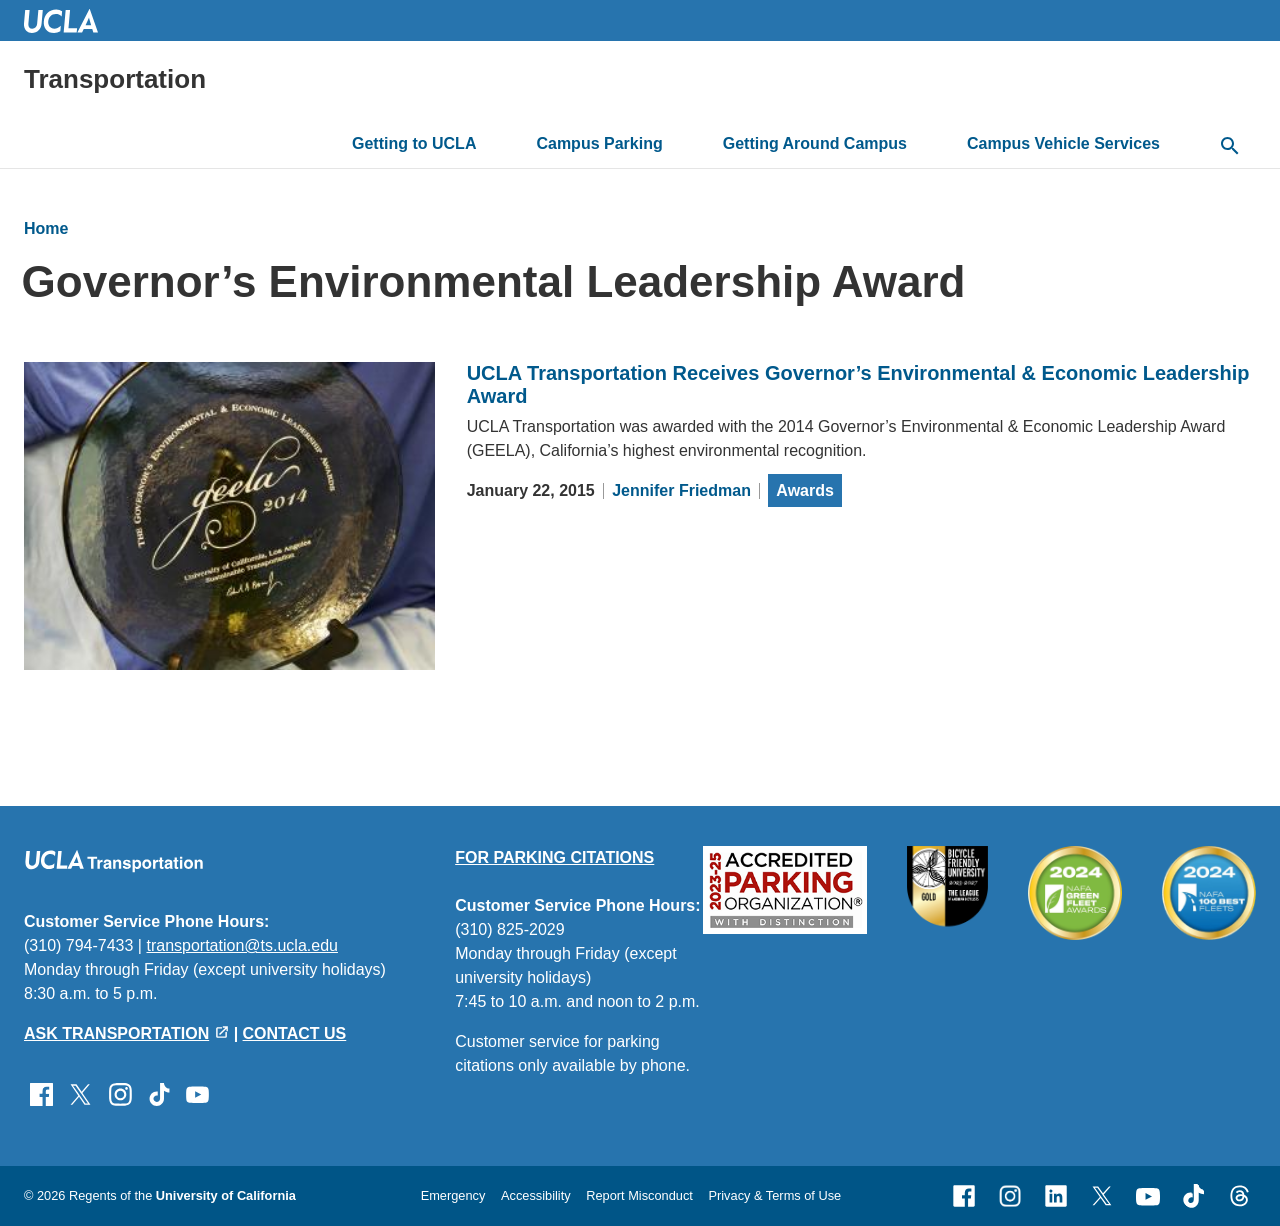  Describe the element at coordinates (815, 143) in the screenshot. I see `Getting Around Campus` at that location.